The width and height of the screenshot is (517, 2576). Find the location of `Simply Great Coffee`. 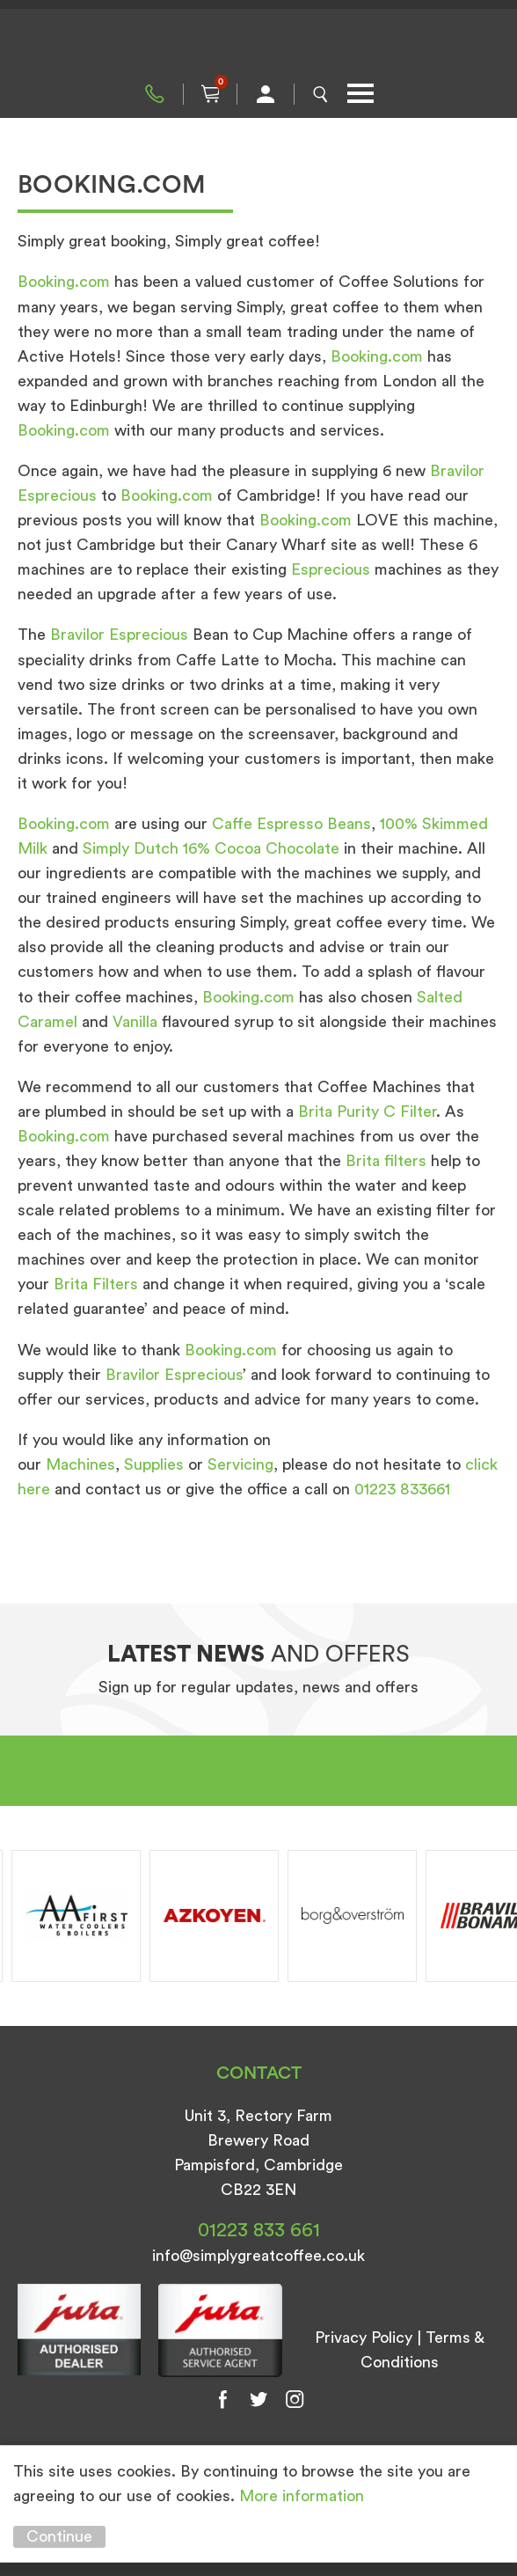

Simply Great Coffee is located at coordinates (258, 44).